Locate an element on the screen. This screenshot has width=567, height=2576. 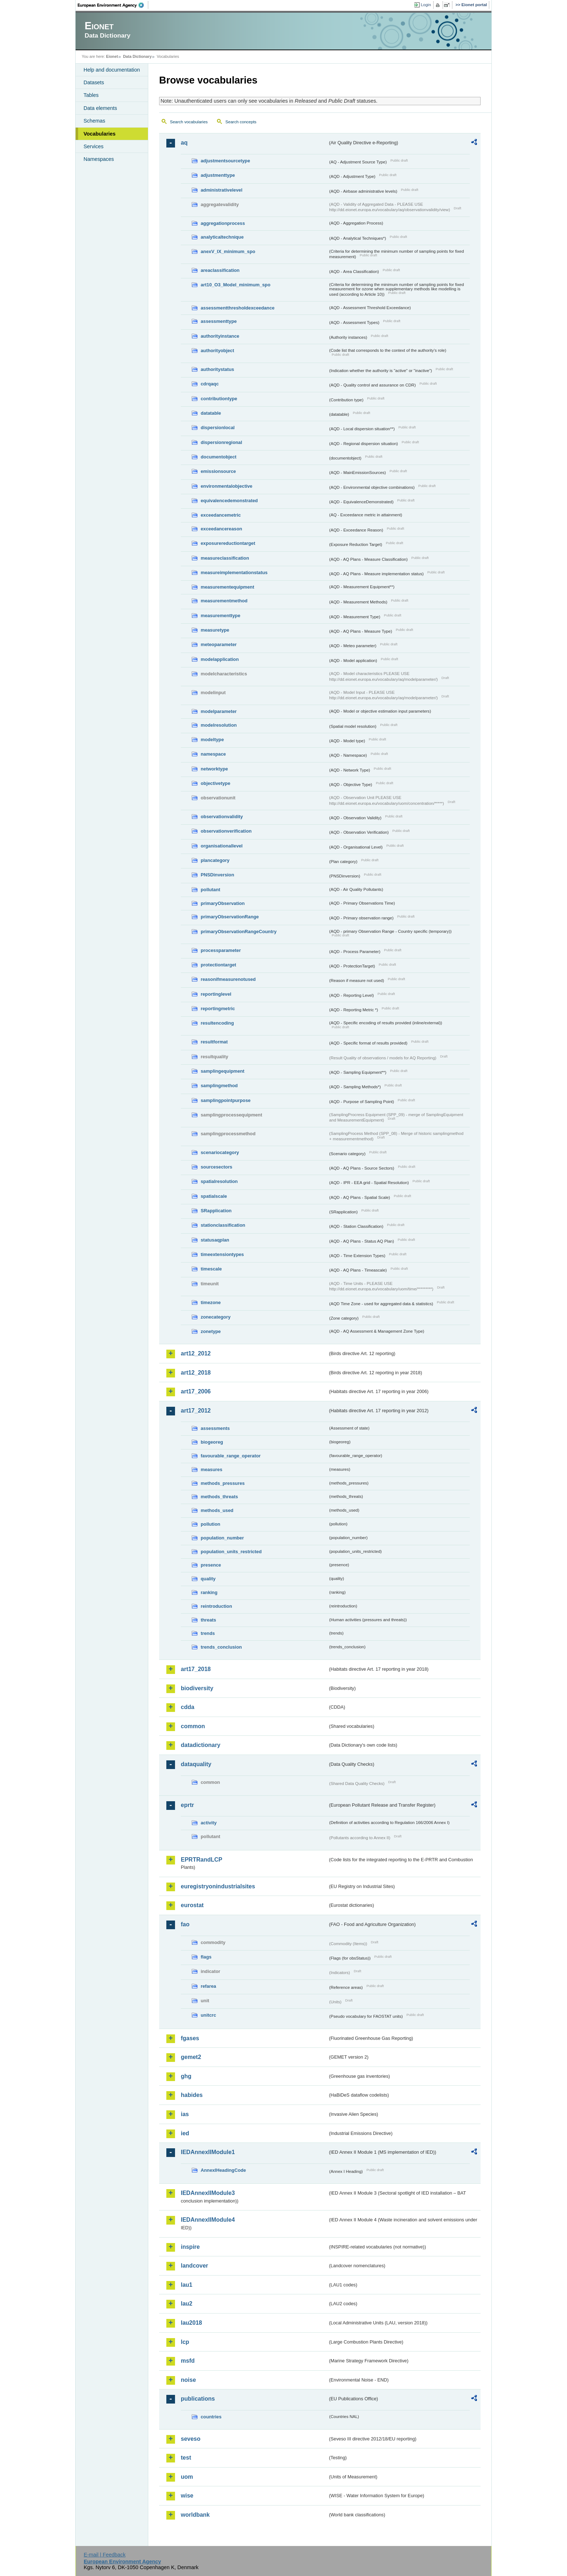
spatialscale is located at coordinates (214, 1196).